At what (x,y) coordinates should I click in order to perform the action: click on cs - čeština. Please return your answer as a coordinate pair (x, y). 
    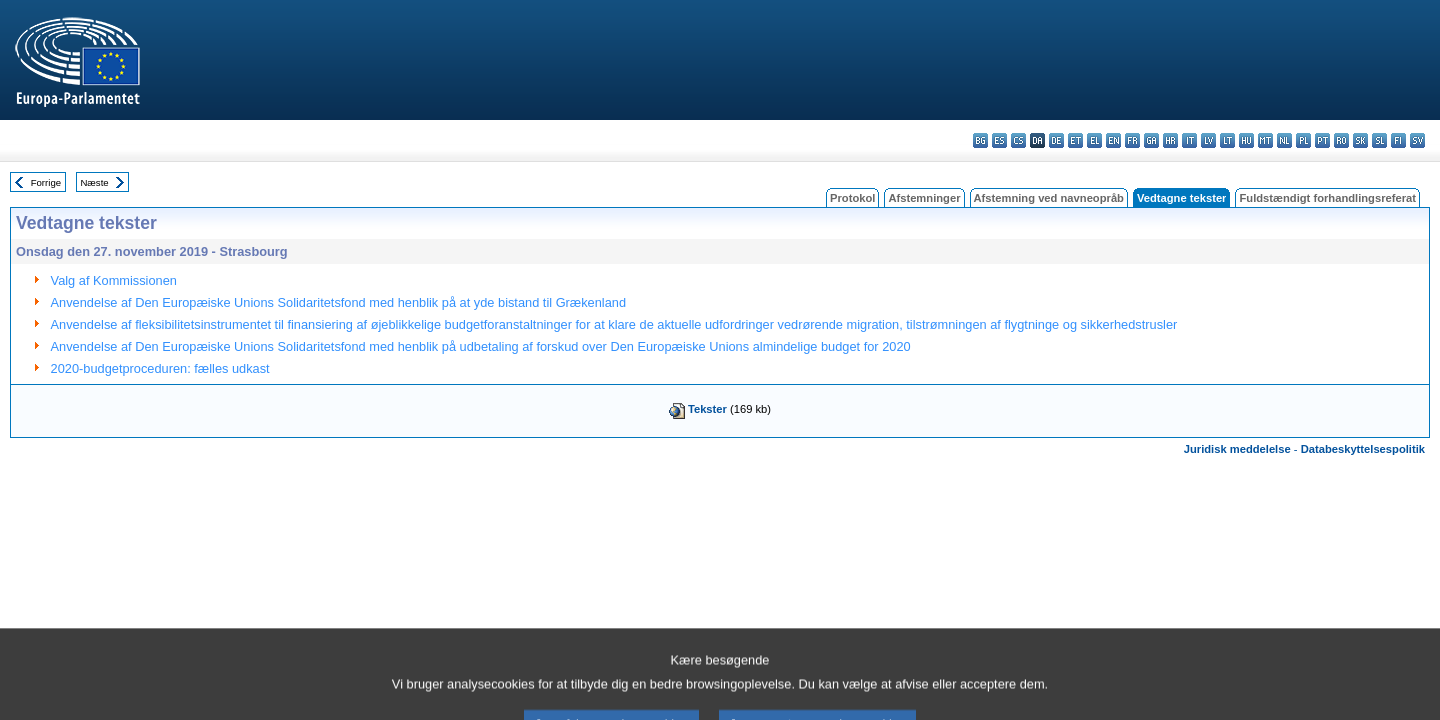
    Looking at the image, I should click on (1018, 140).